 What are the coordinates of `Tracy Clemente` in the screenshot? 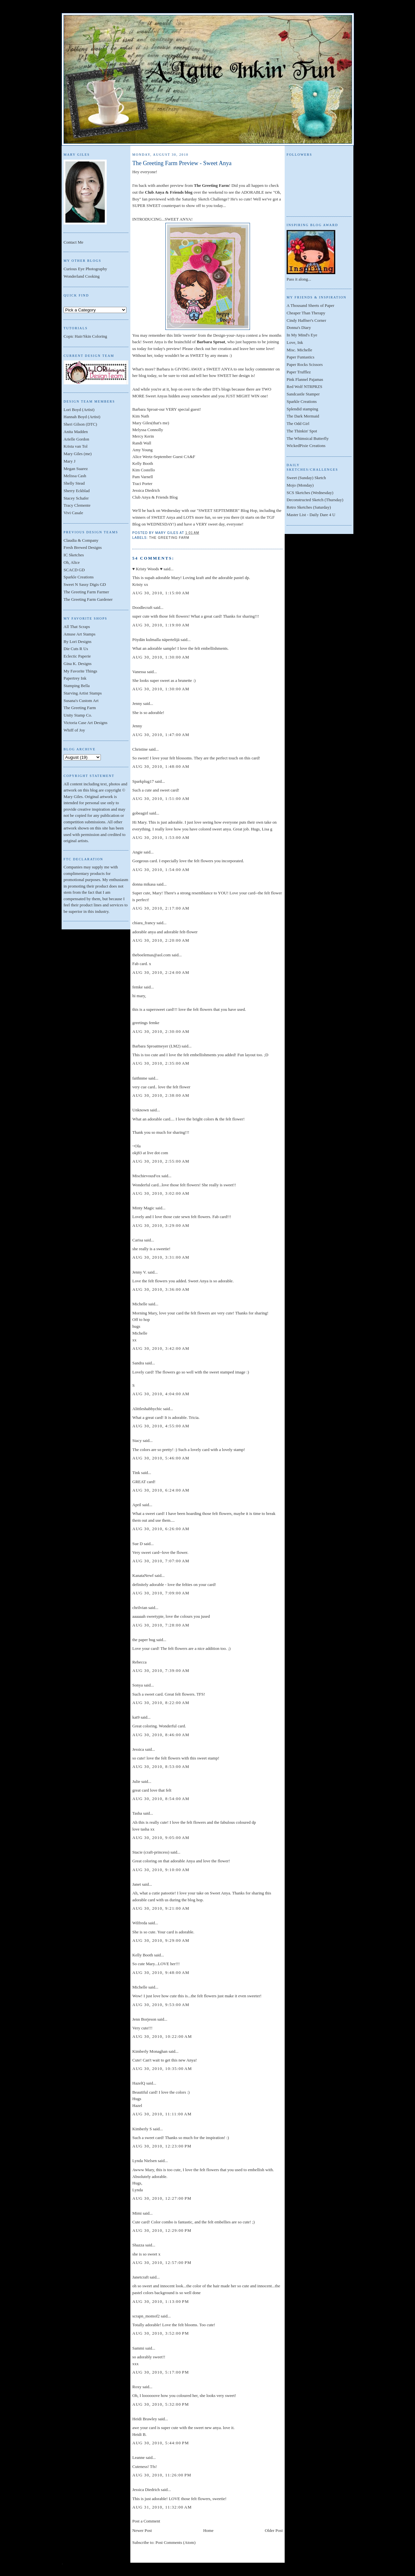 It's located at (77, 505).